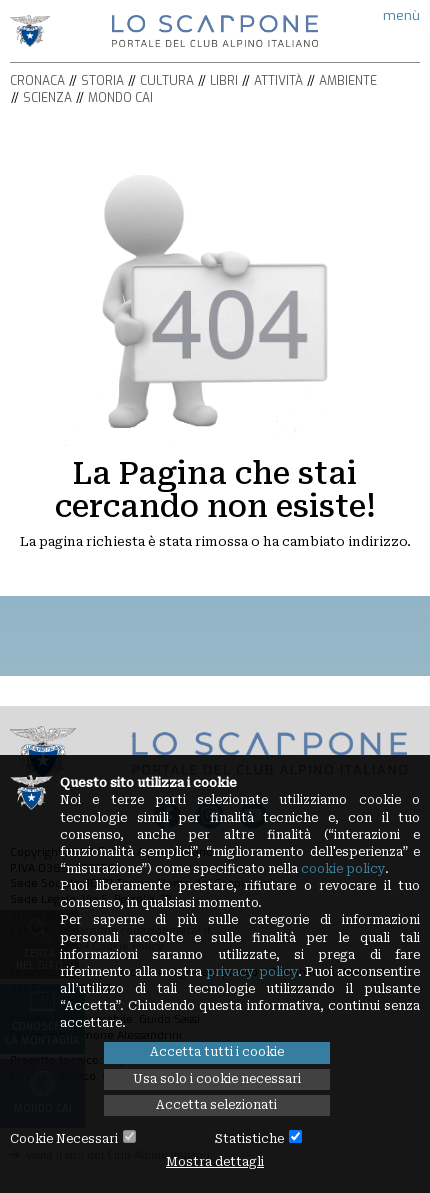 The image size is (430, 1193). I want to click on Cultura, so click(167, 81).